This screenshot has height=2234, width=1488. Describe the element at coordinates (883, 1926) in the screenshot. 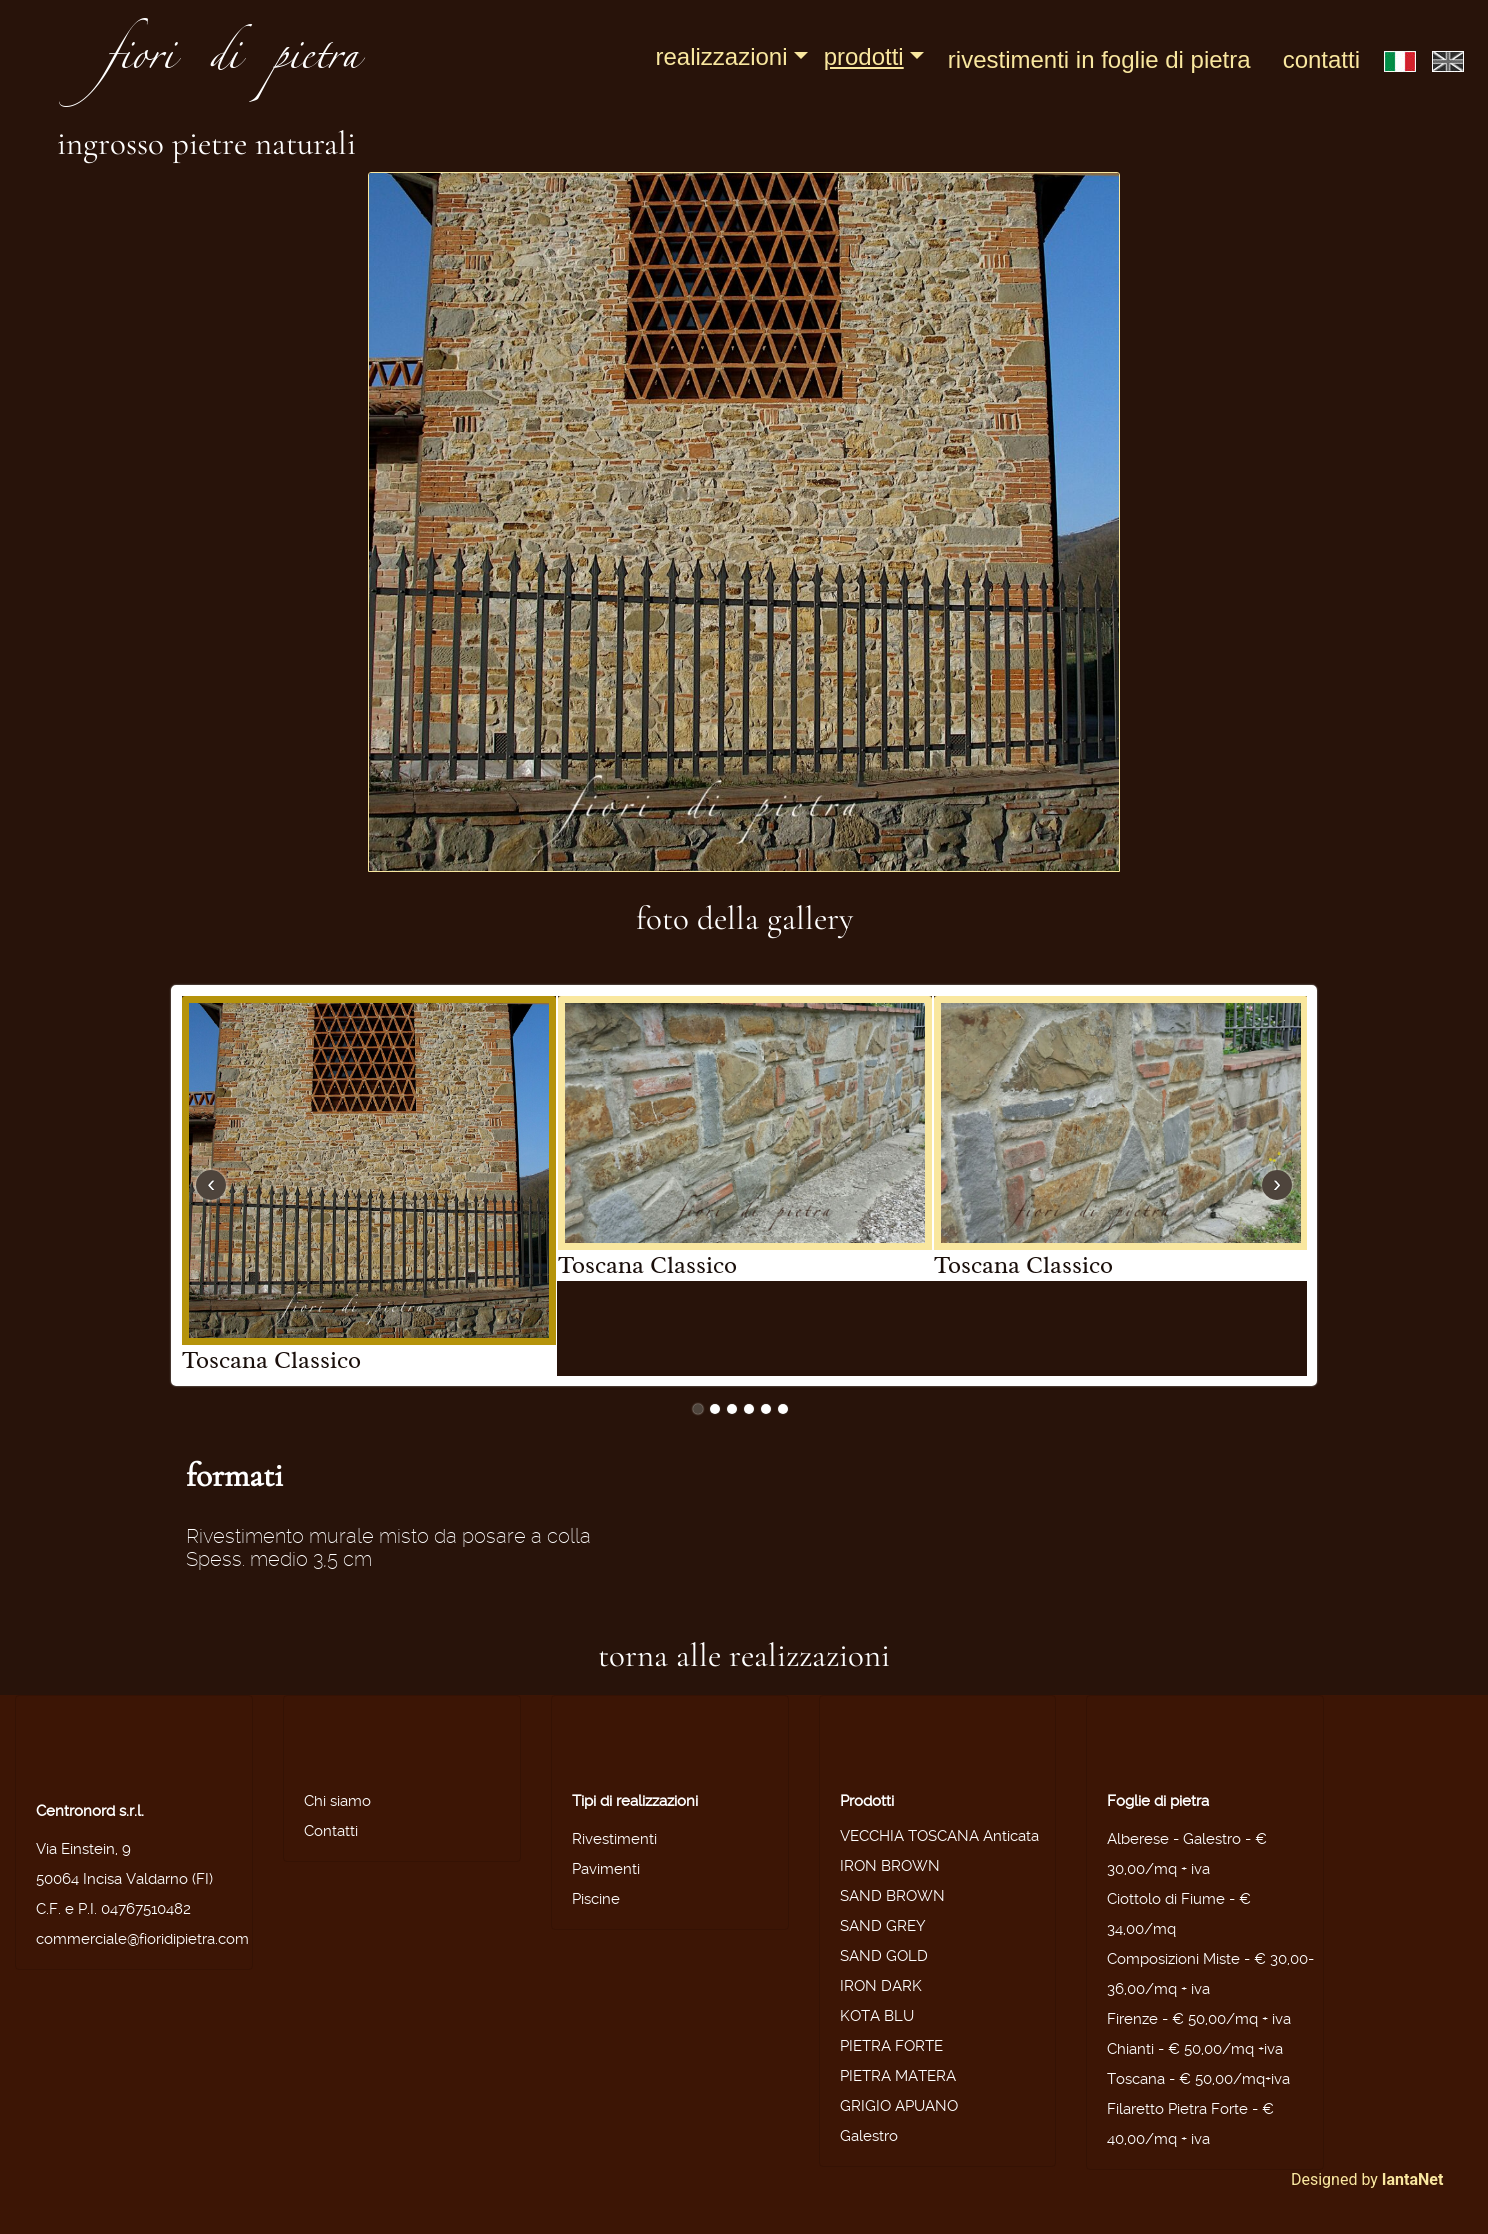

I see `SAND GREY` at that location.